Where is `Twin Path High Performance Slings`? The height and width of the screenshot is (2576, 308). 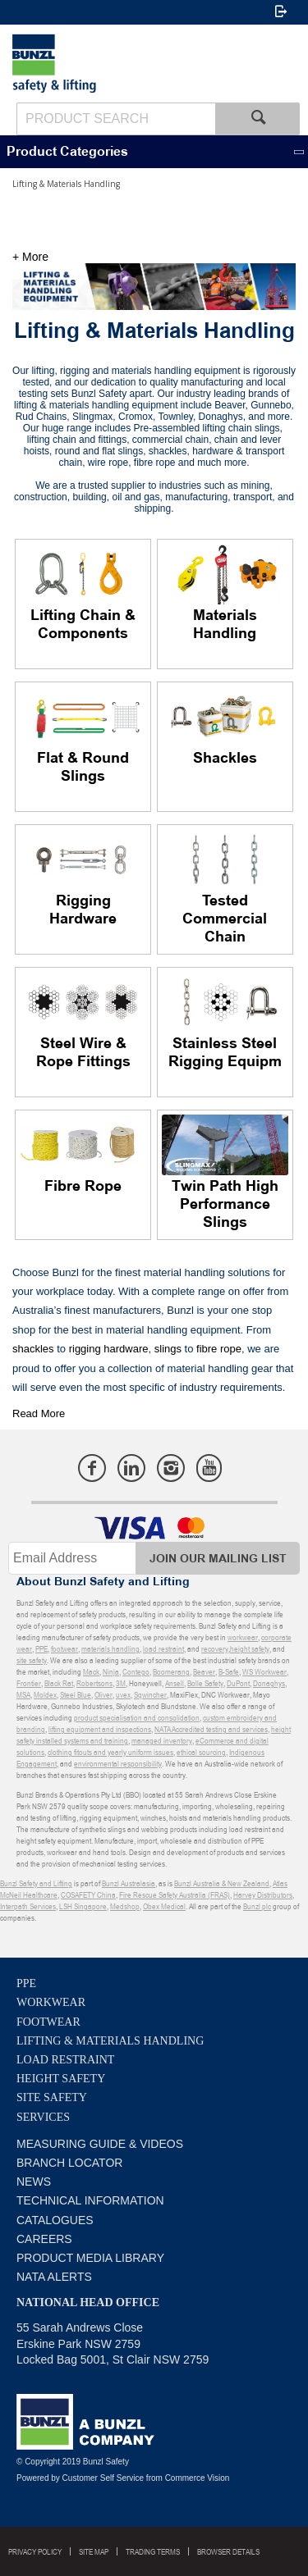
Twin Path High Performance Slings is located at coordinates (225, 1205).